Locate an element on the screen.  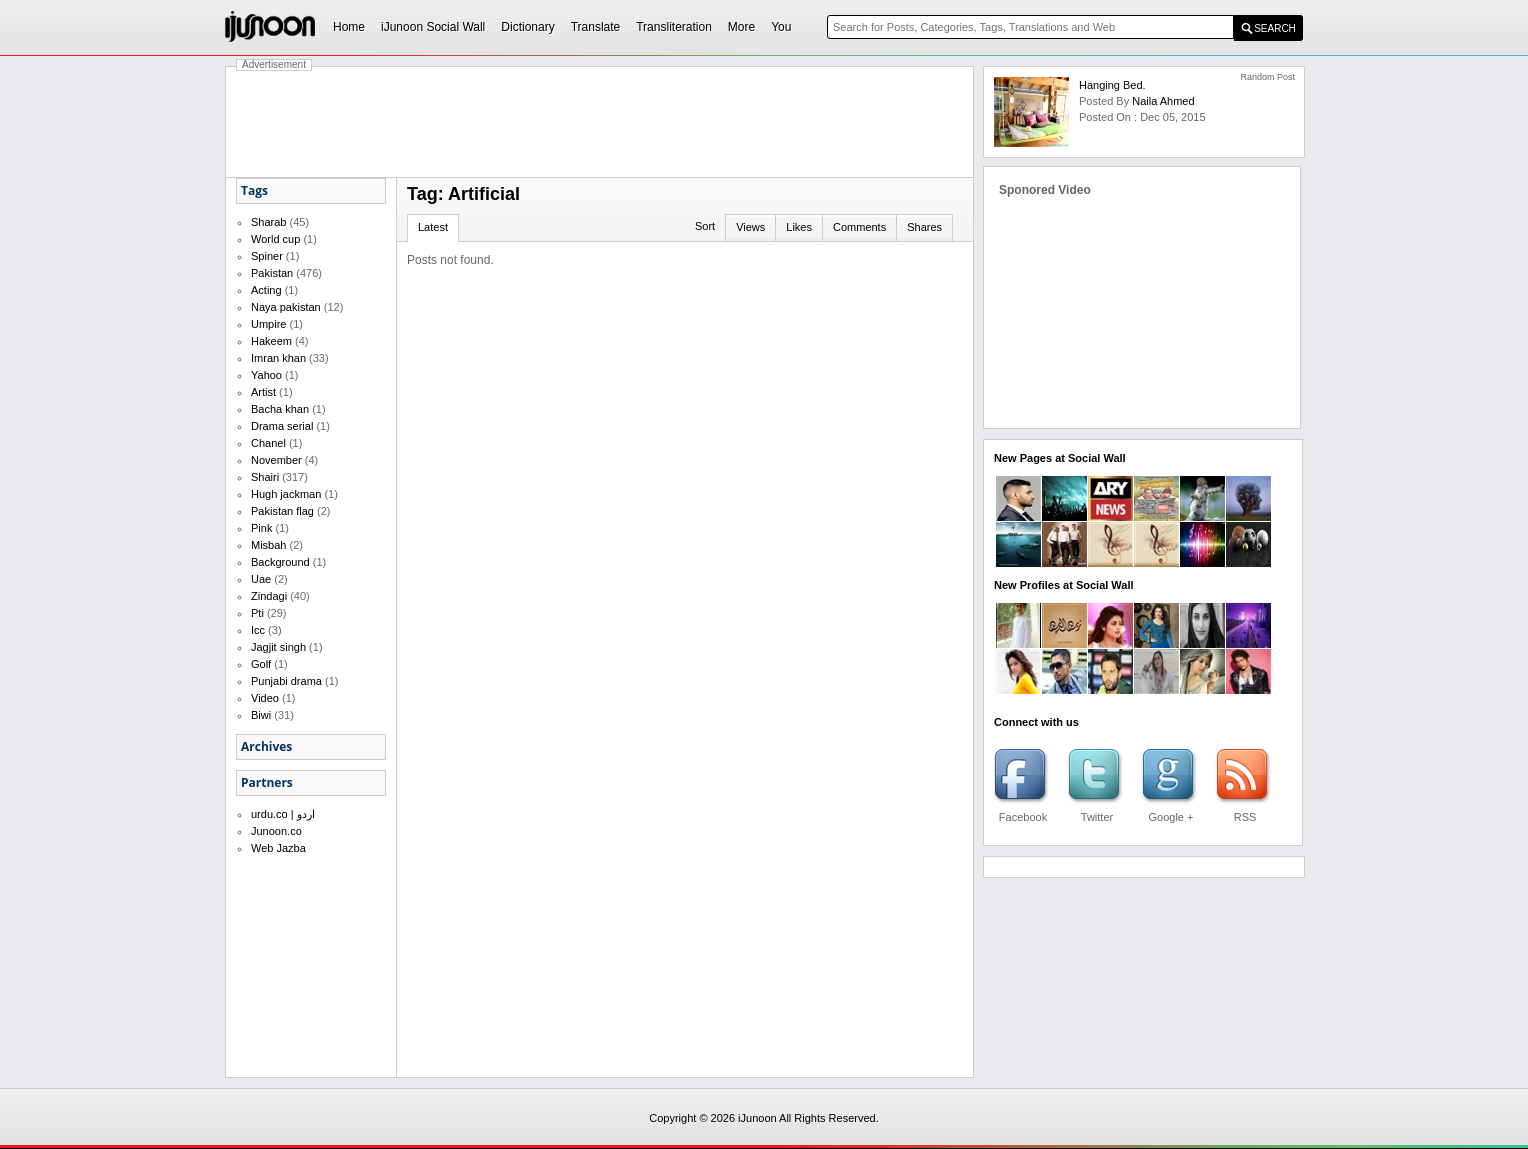
urdu.co | اردو is located at coordinates (283, 814).